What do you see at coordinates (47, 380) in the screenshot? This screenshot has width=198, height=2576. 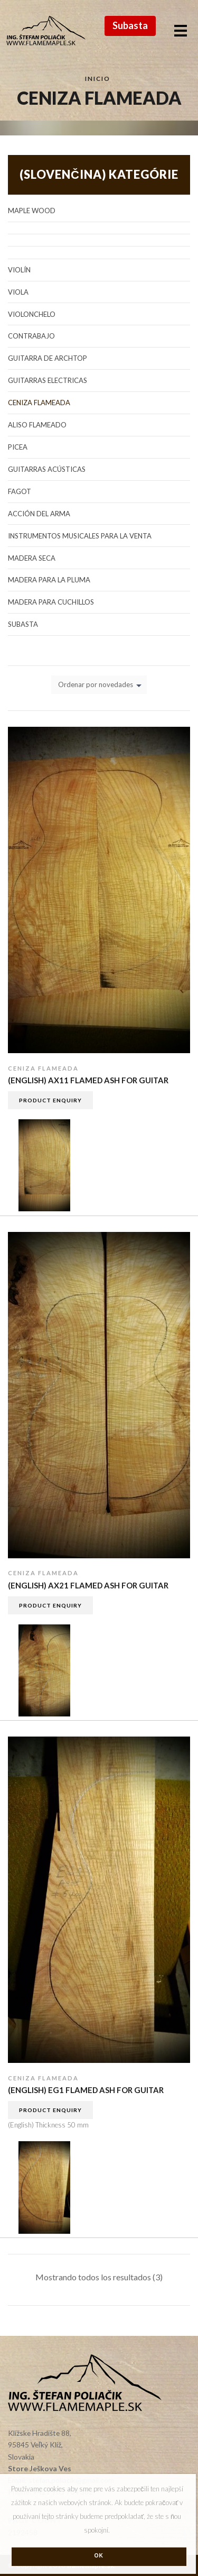 I see `Guitarras electricas` at bounding box center [47, 380].